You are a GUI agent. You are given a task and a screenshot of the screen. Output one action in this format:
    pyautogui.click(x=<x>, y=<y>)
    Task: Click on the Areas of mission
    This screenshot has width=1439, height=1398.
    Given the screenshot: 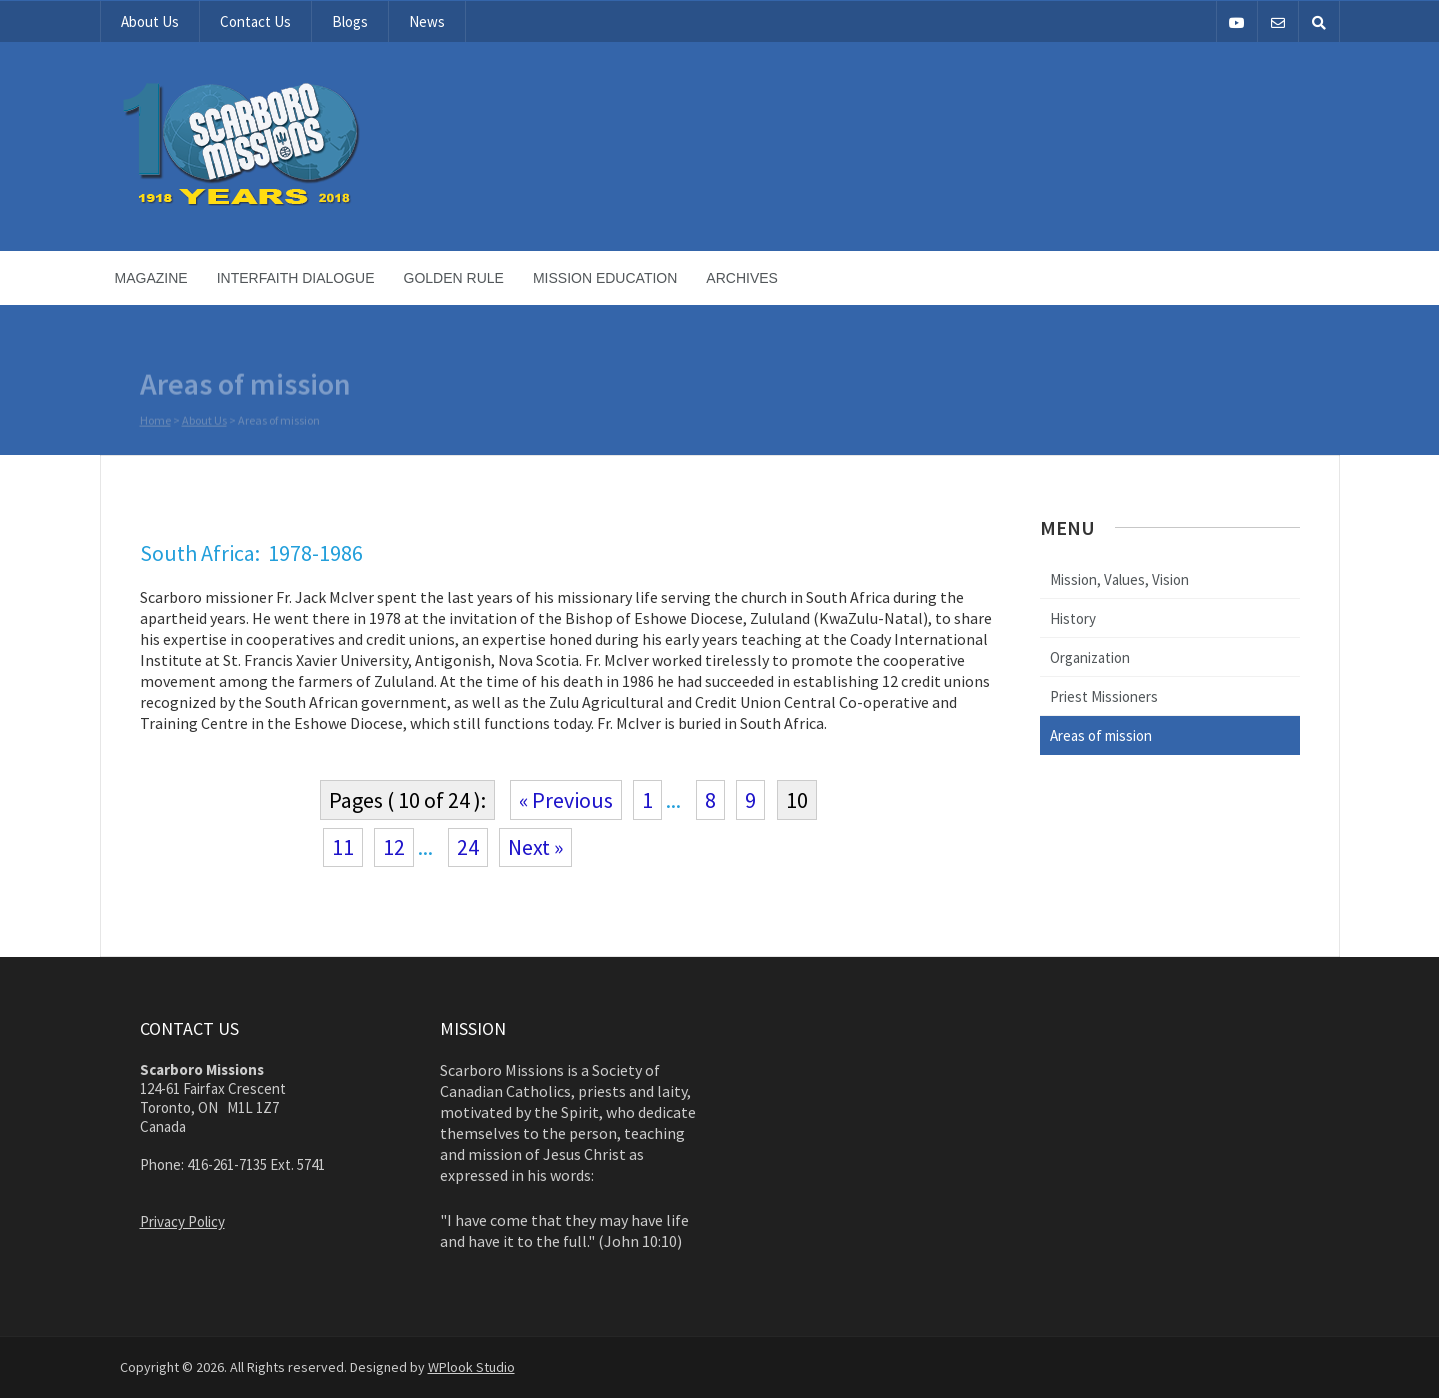 What is the action you would take?
    pyautogui.click(x=1101, y=735)
    